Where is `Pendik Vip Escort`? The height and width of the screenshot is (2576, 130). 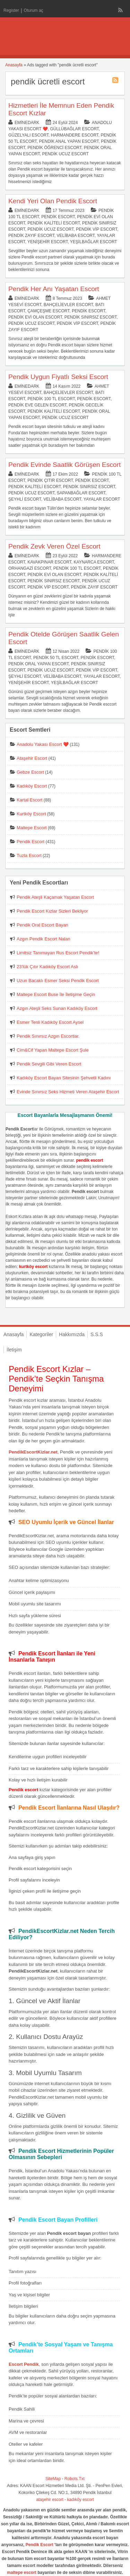
Pendik Vip Escort is located at coordinates (96, 229).